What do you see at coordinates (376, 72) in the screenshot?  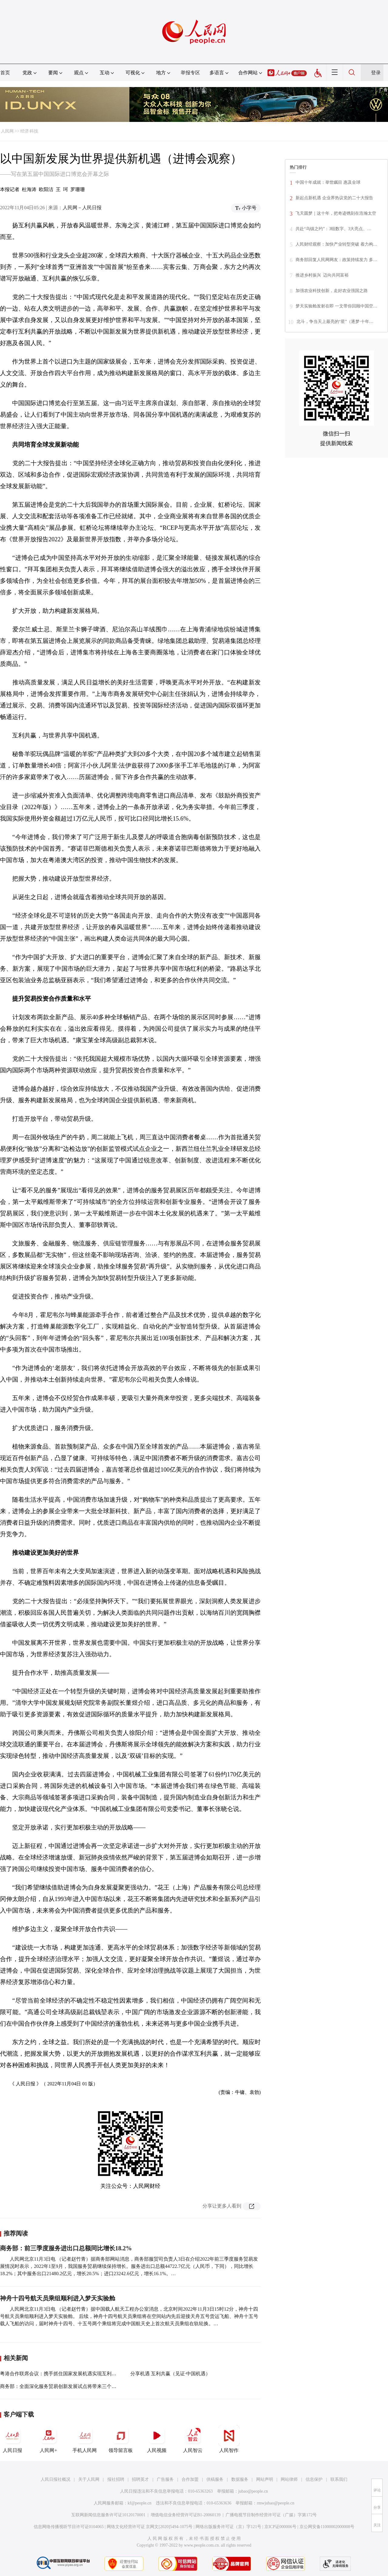 I see `登录` at bounding box center [376, 72].